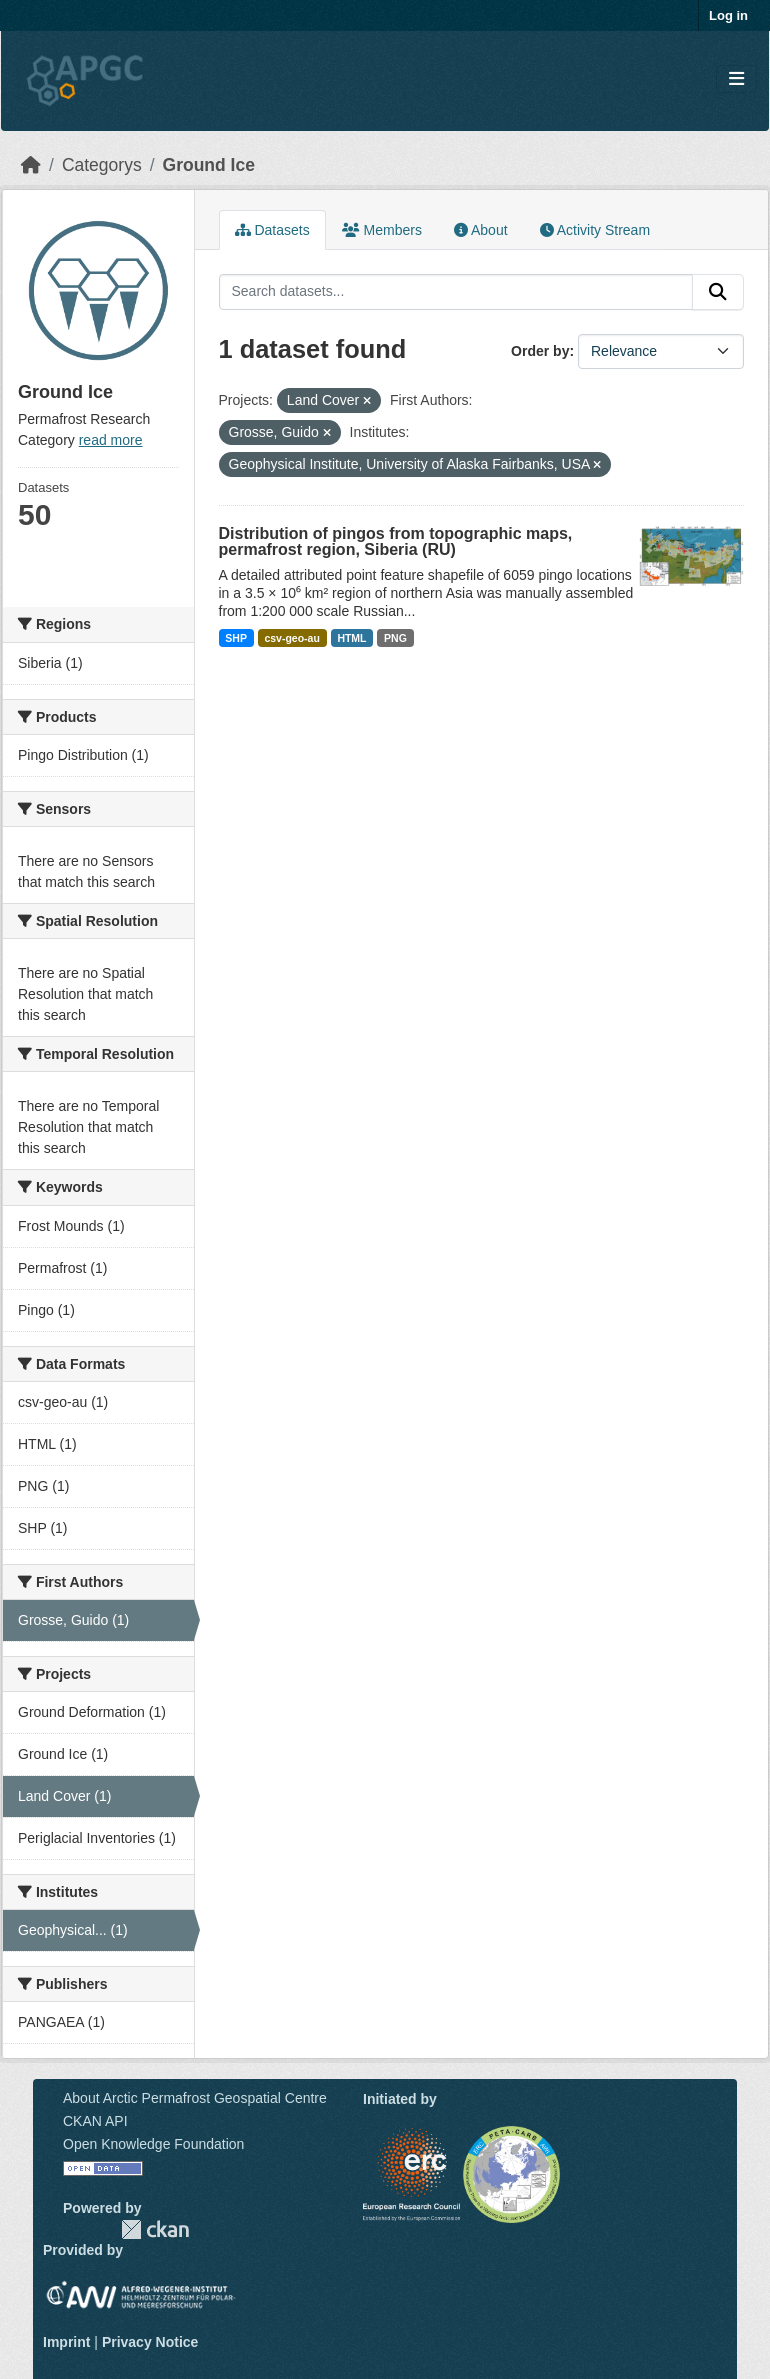 Image resolution: width=770 pixels, height=2379 pixels. I want to click on Activity Stream, so click(595, 230).